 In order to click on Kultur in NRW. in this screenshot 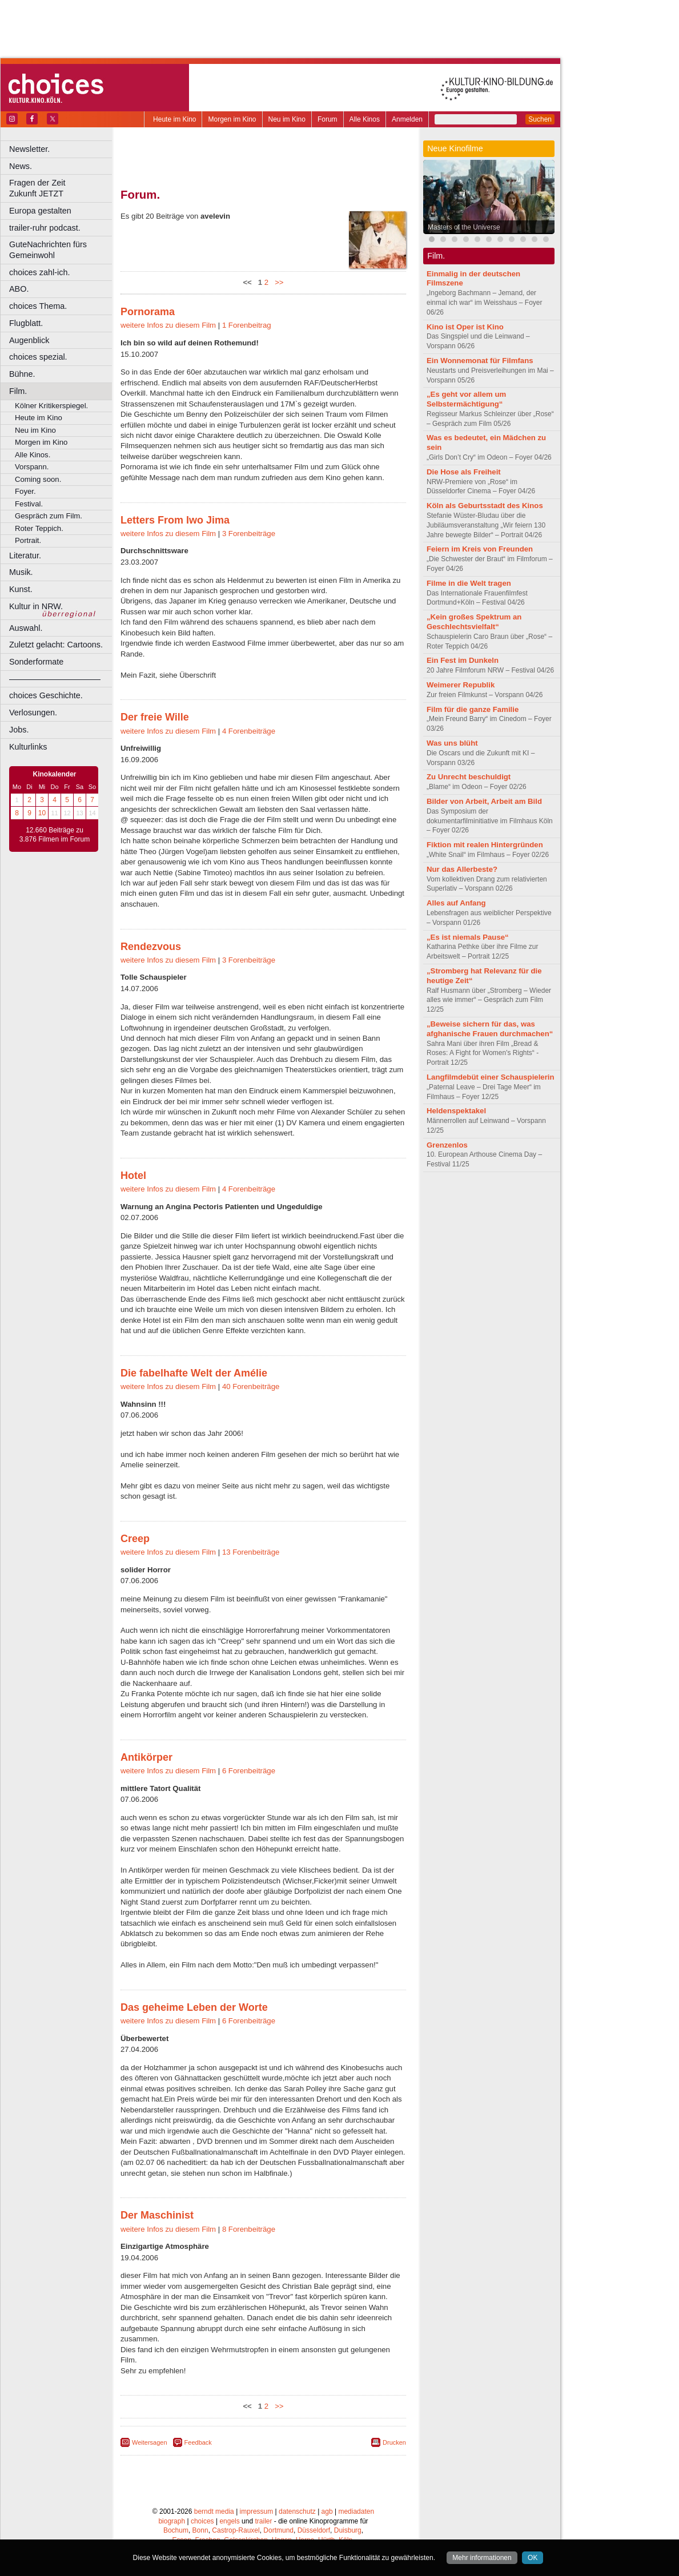, I will do `click(36, 606)`.